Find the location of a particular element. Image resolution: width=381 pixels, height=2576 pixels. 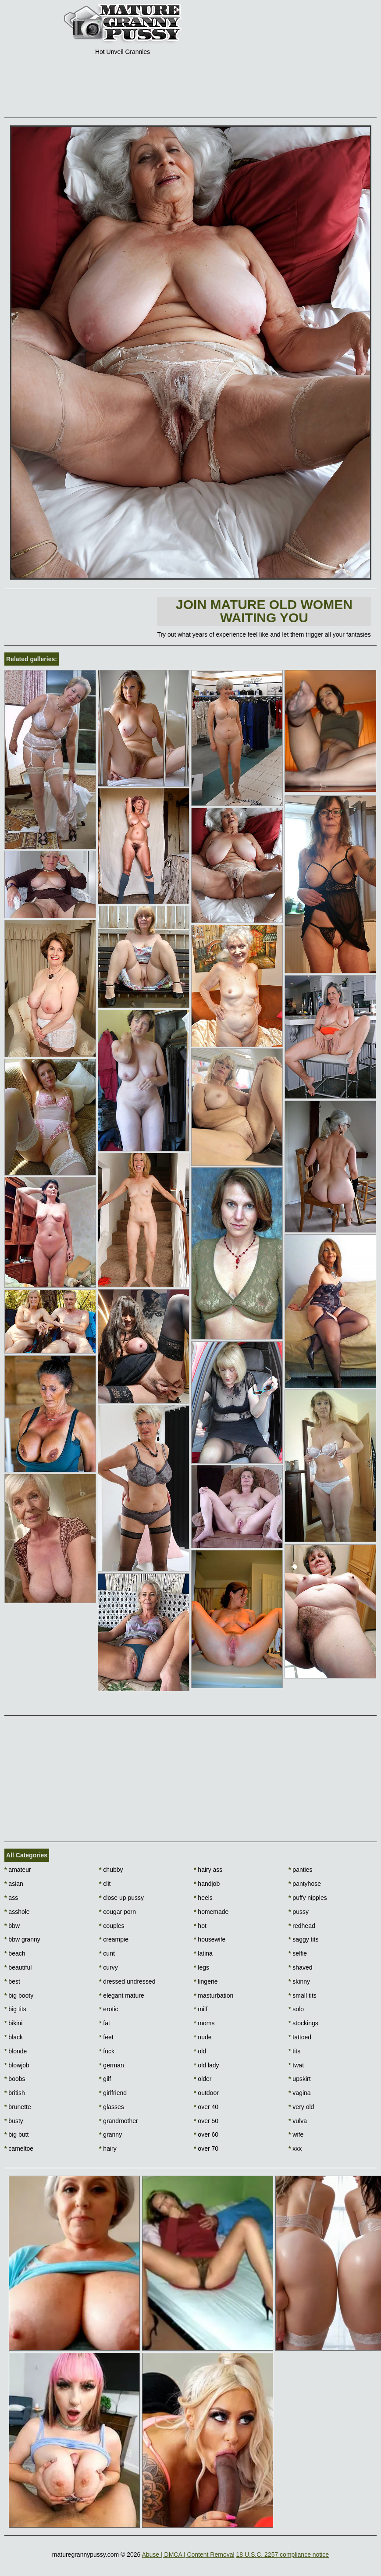

nude is located at coordinates (203, 2037).